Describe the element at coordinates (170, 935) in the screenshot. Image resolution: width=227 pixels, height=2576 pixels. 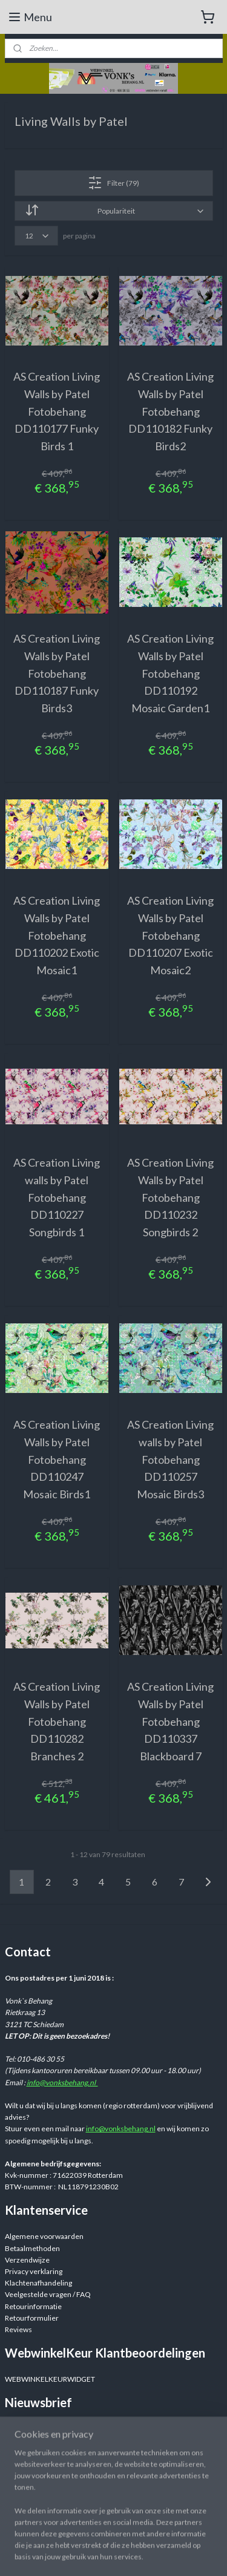
I see `AS Creation Living Walls by Patel Fotobehang DD110207 Exotic Mosaic2` at that location.